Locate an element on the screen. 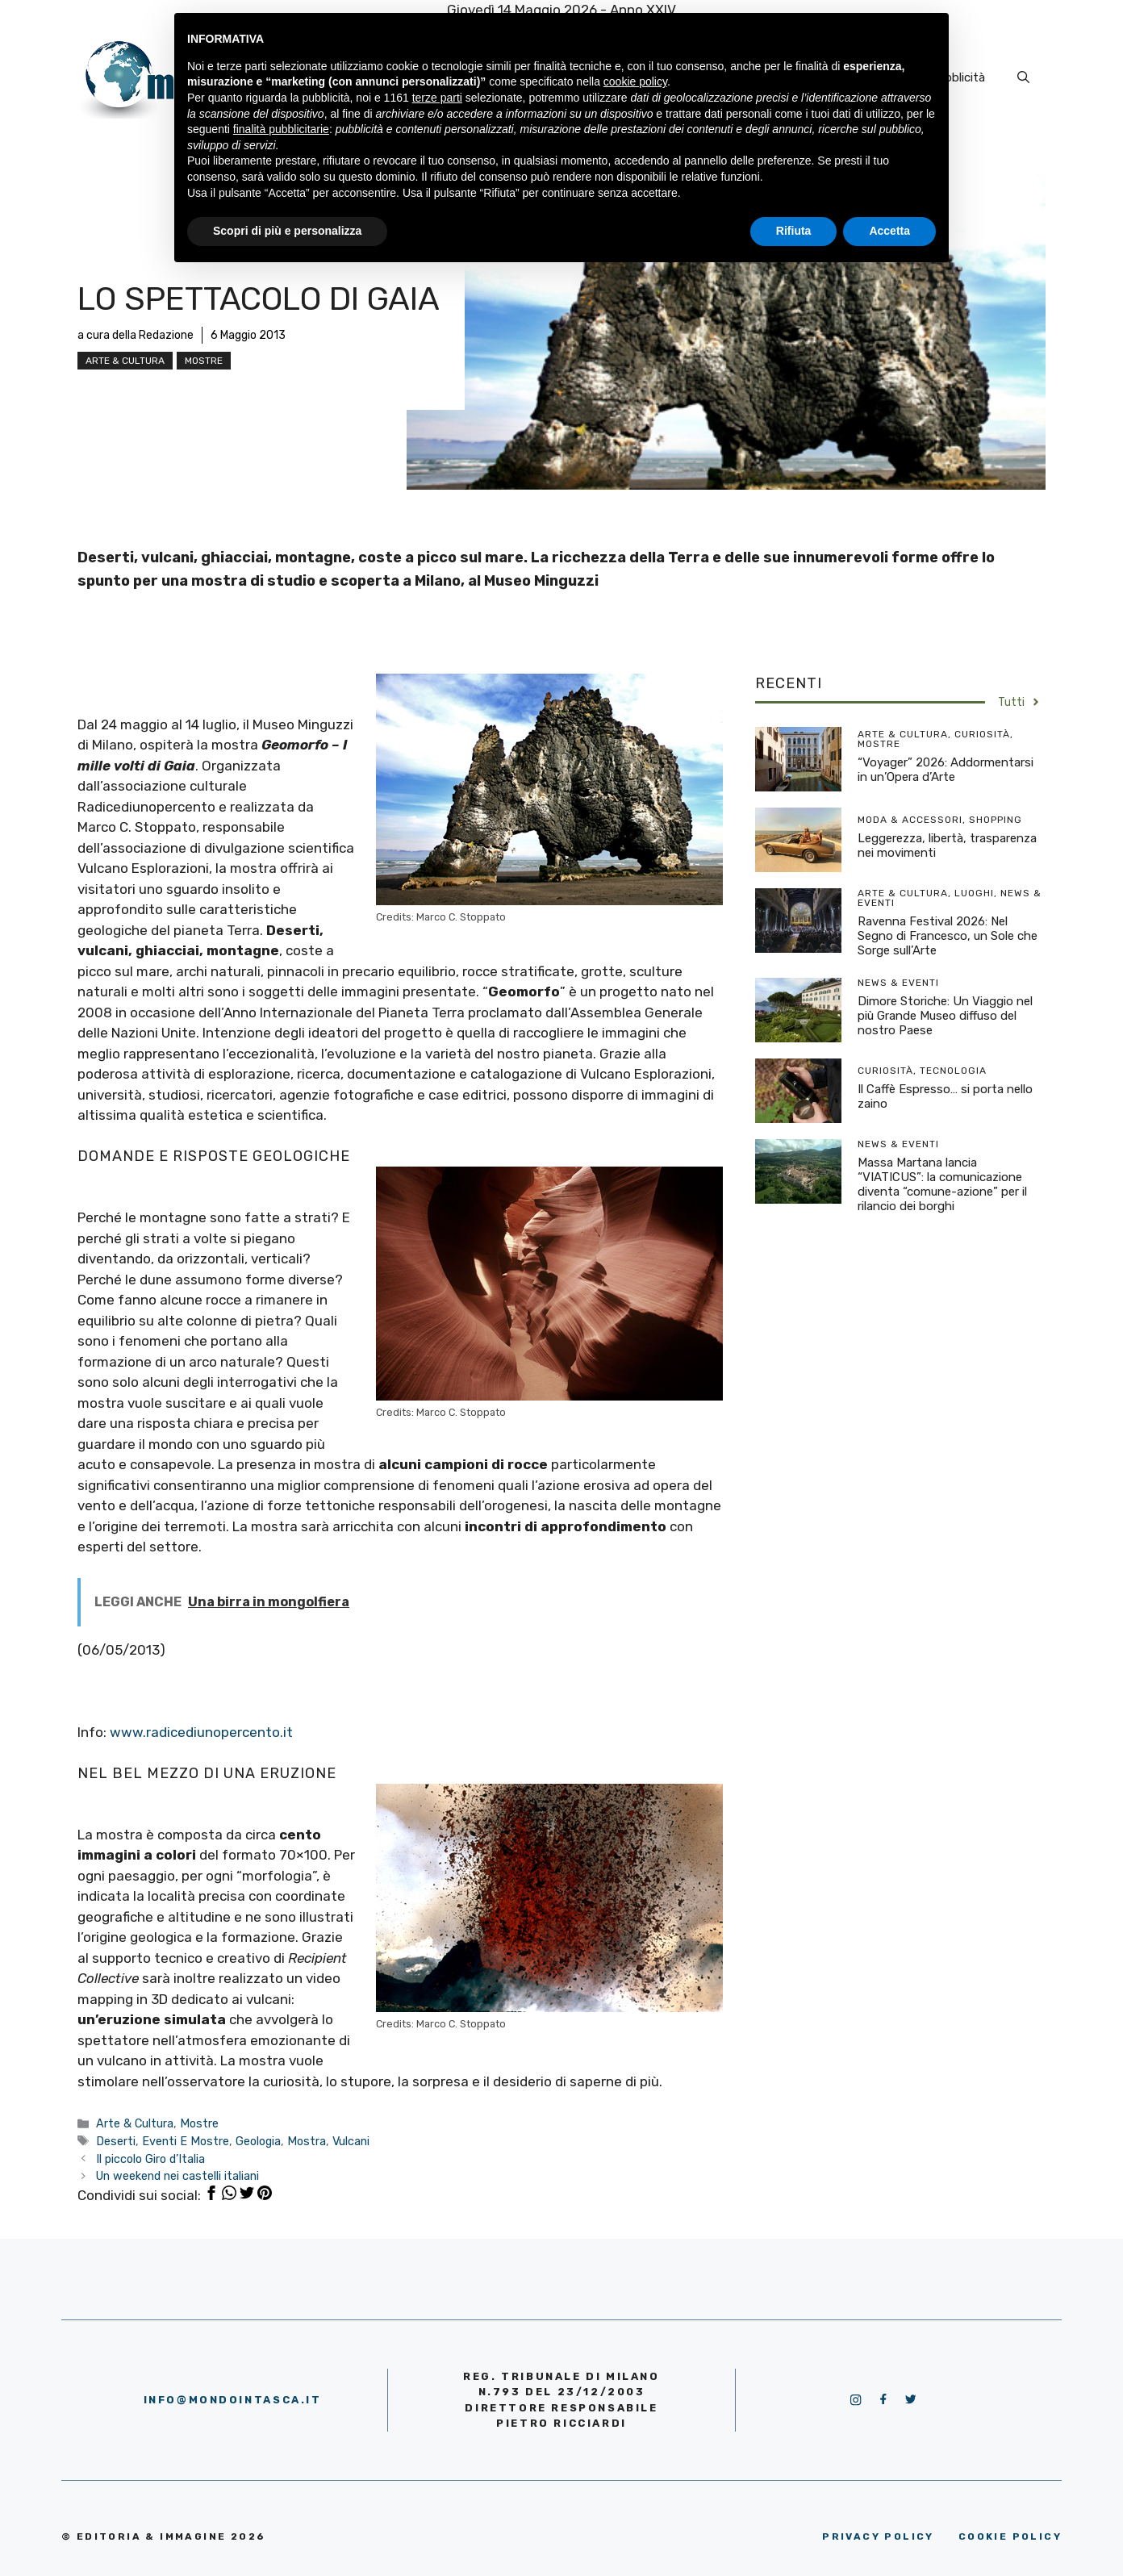  “Voyager” 2026: Addormentarsi in un’Opera d’Arte is located at coordinates (945, 769).